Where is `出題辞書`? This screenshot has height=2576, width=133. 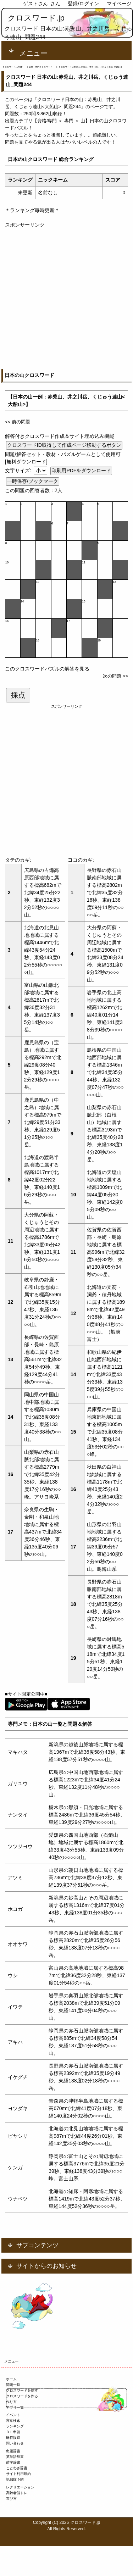 出題辞書 is located at coordinates (13, 2451).